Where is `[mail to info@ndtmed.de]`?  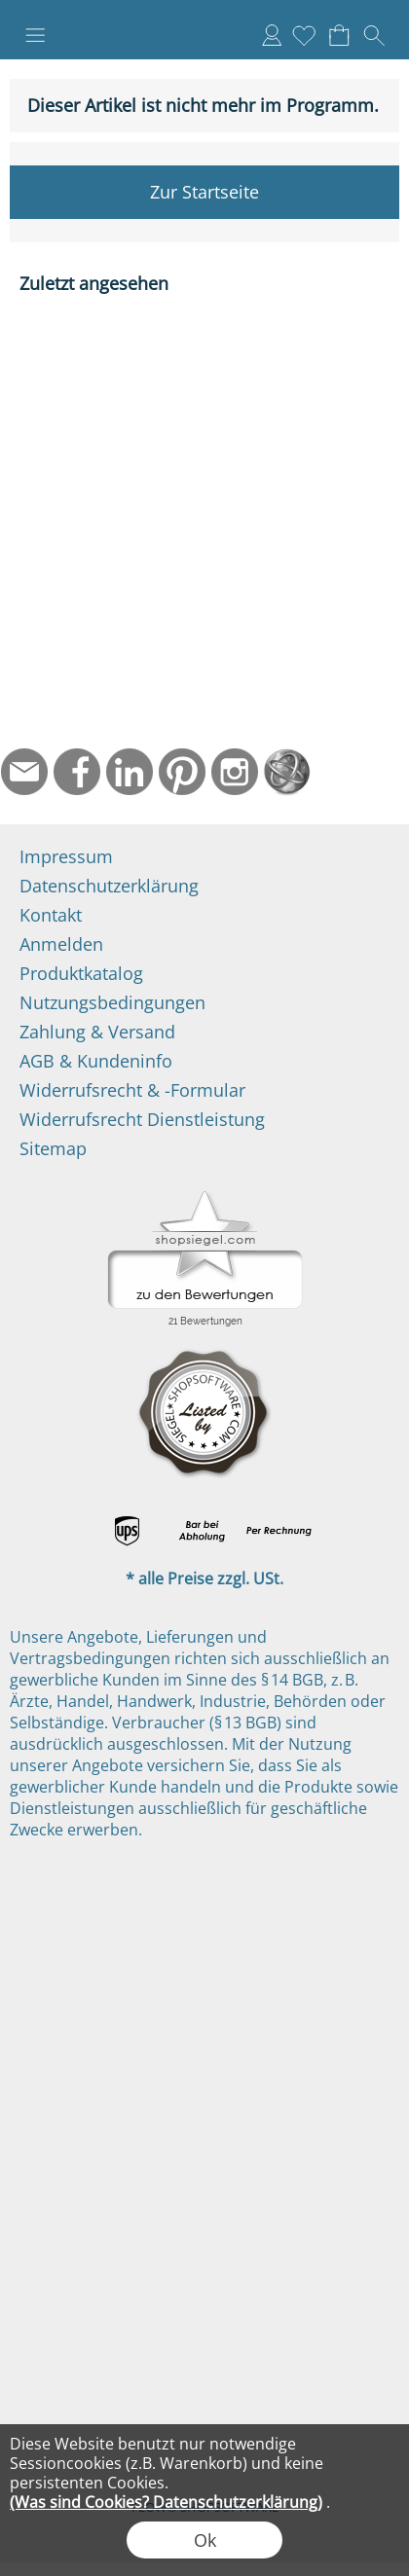
[mail to info@ndtmed.de] is located at coordinates (24, 771).